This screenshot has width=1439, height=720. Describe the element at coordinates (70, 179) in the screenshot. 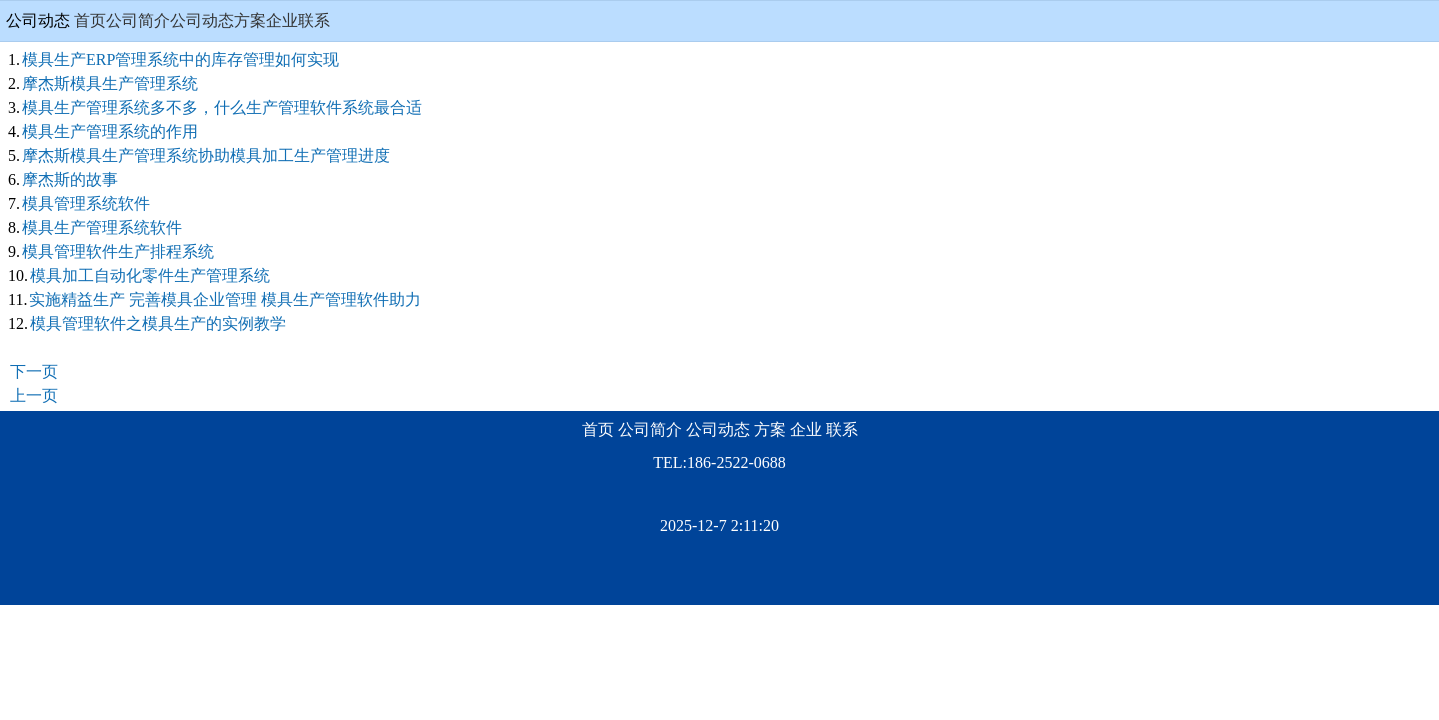

I see `摩杰斯的故事` at that location.